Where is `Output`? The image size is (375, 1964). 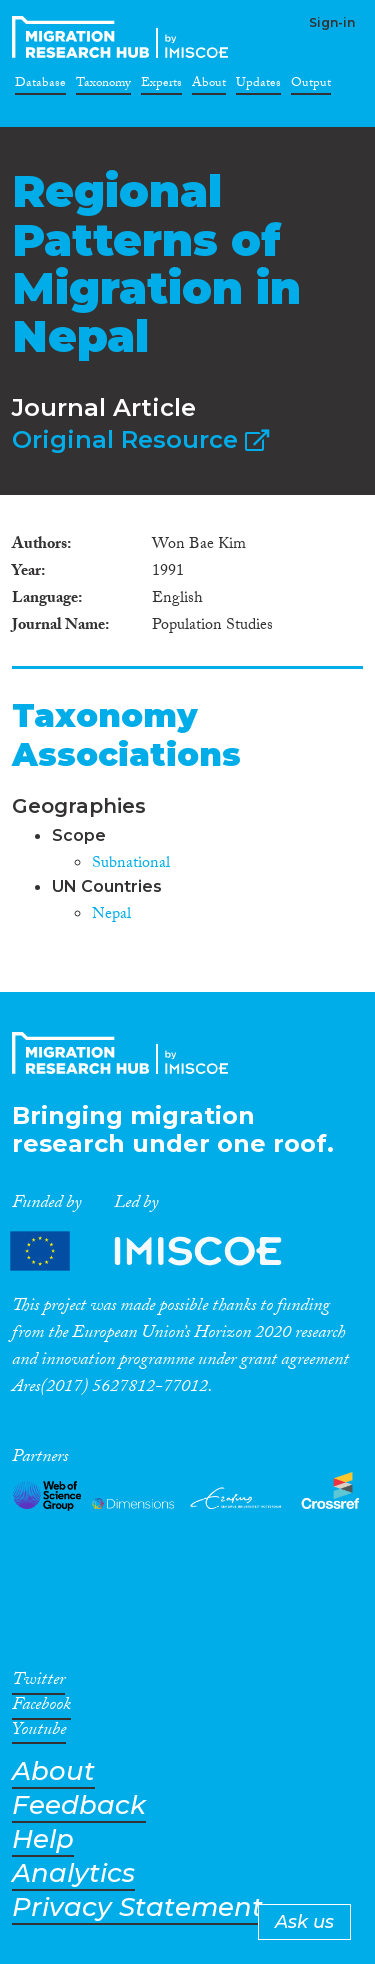
Output is located at coordinates (311, 86).